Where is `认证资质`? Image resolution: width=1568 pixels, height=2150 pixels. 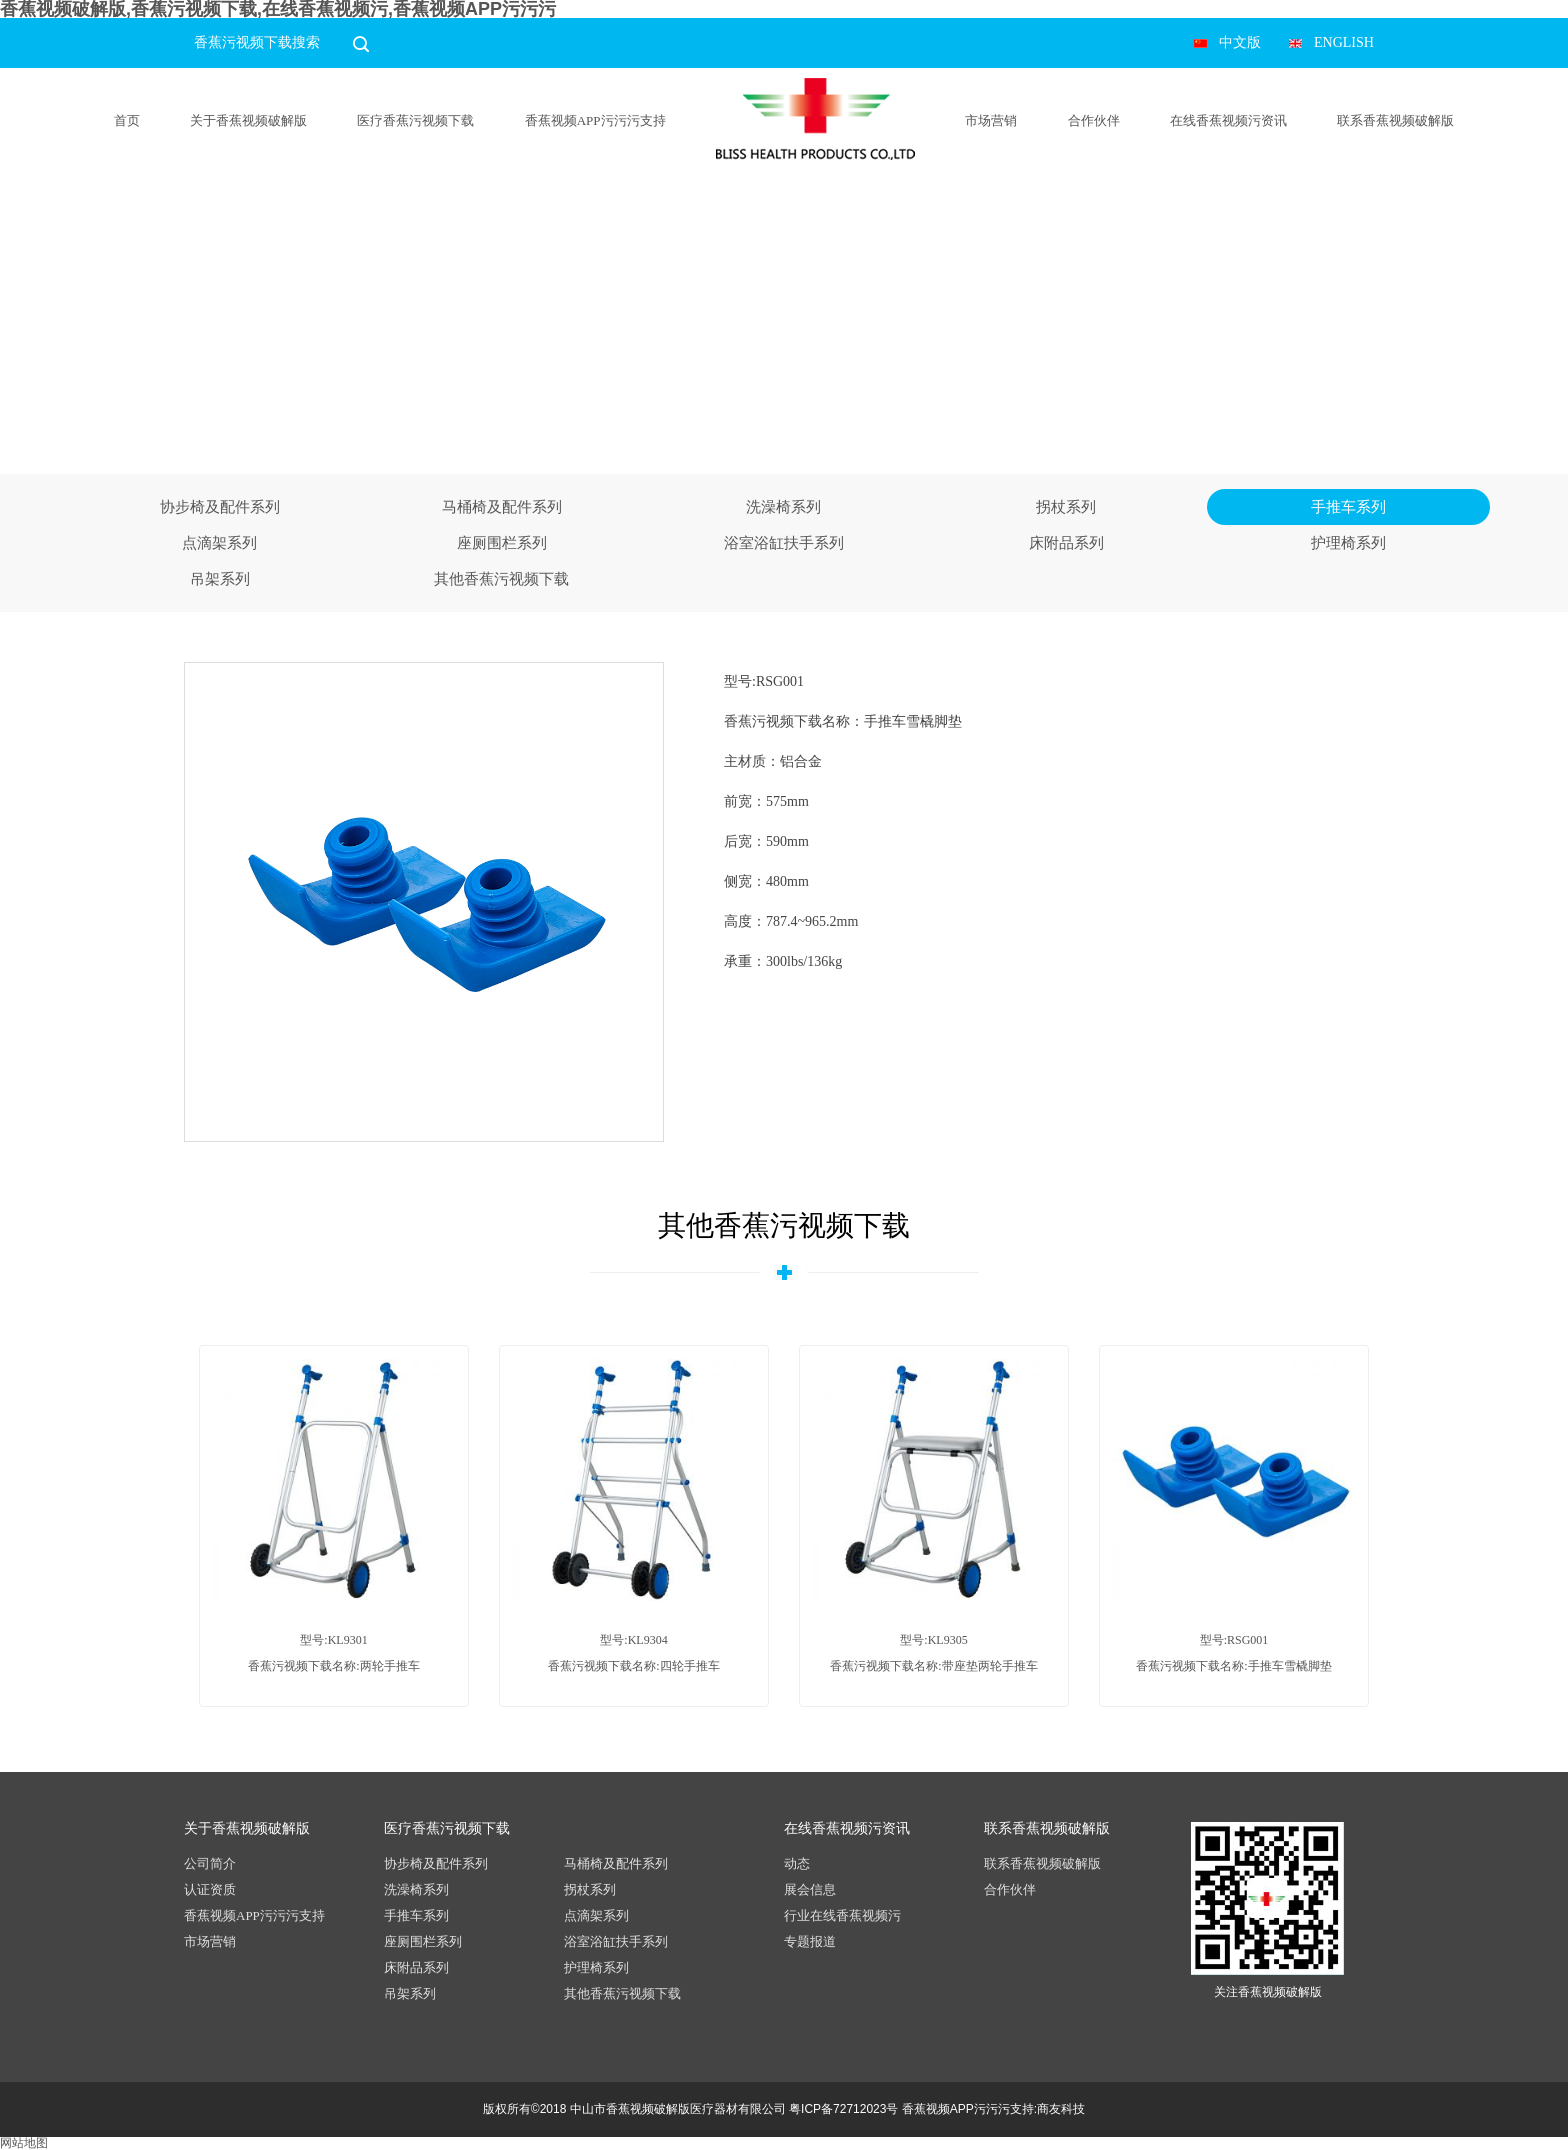 认证资质 is located at coordinates (210, 1889).